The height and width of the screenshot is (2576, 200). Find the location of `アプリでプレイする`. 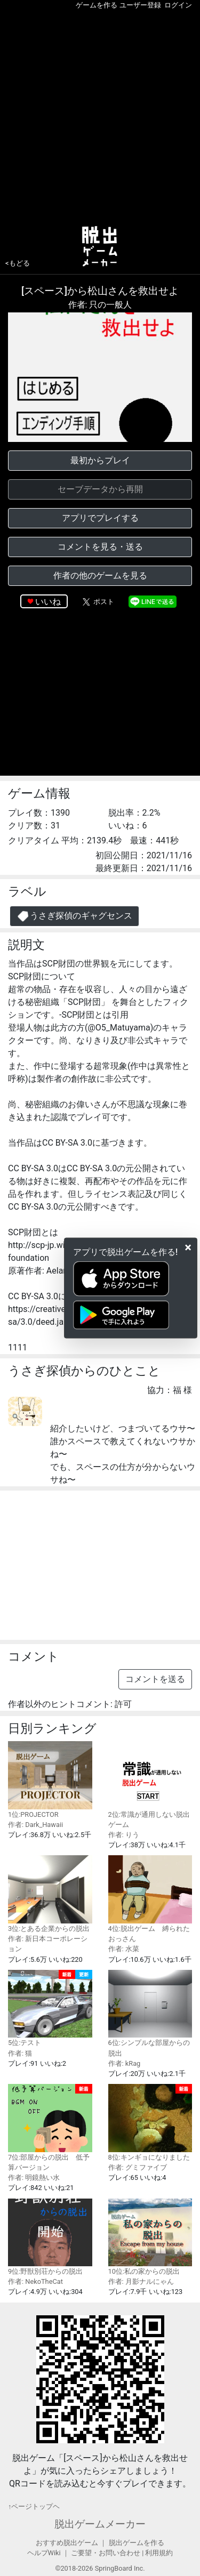

アプリでプレイする is located at coordinates (100, 518).